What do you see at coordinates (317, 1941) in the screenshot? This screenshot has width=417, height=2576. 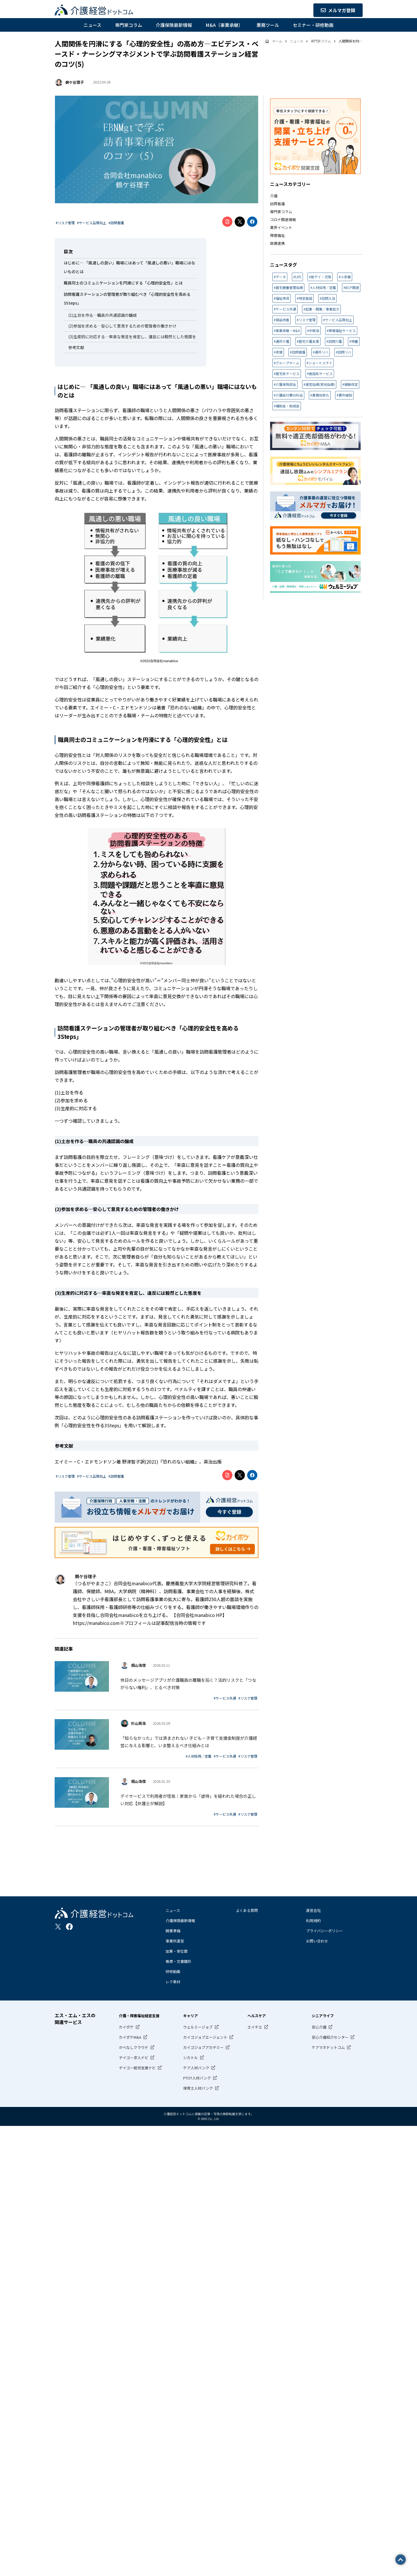 I see `お問い合わせ` at bounding box center [317, 1941].